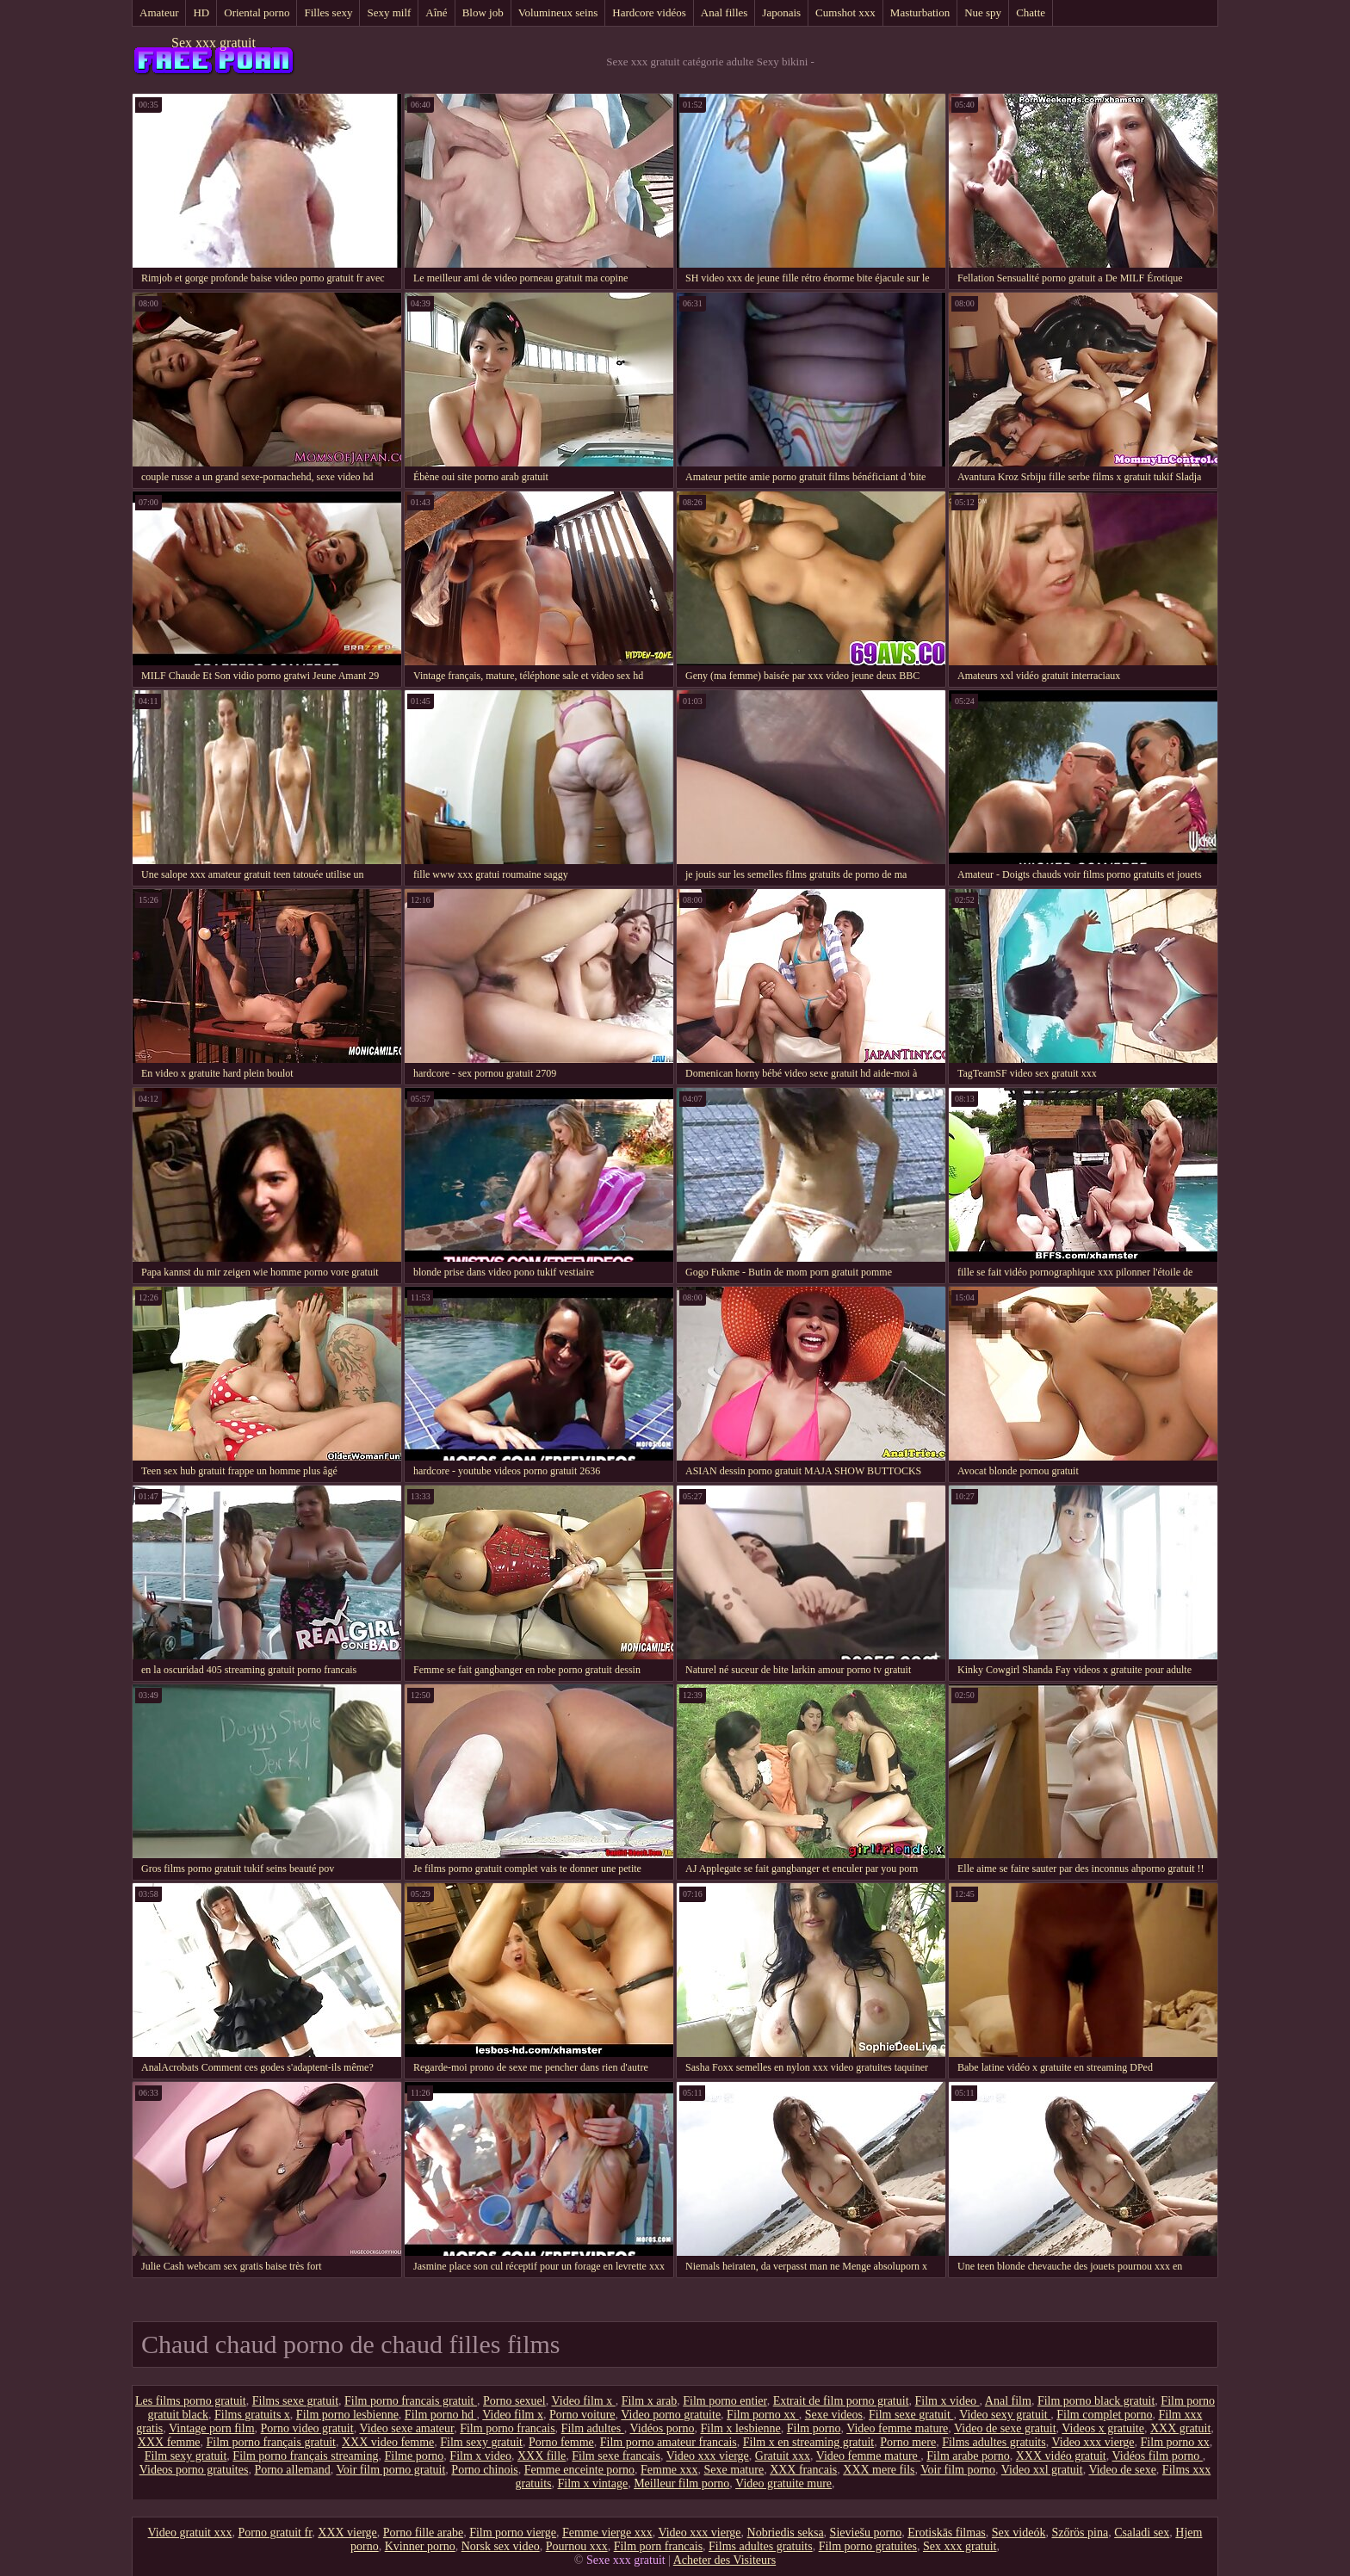 The image size is (1350, 2576). I want to click on Filles sexy, so click(328, 12).